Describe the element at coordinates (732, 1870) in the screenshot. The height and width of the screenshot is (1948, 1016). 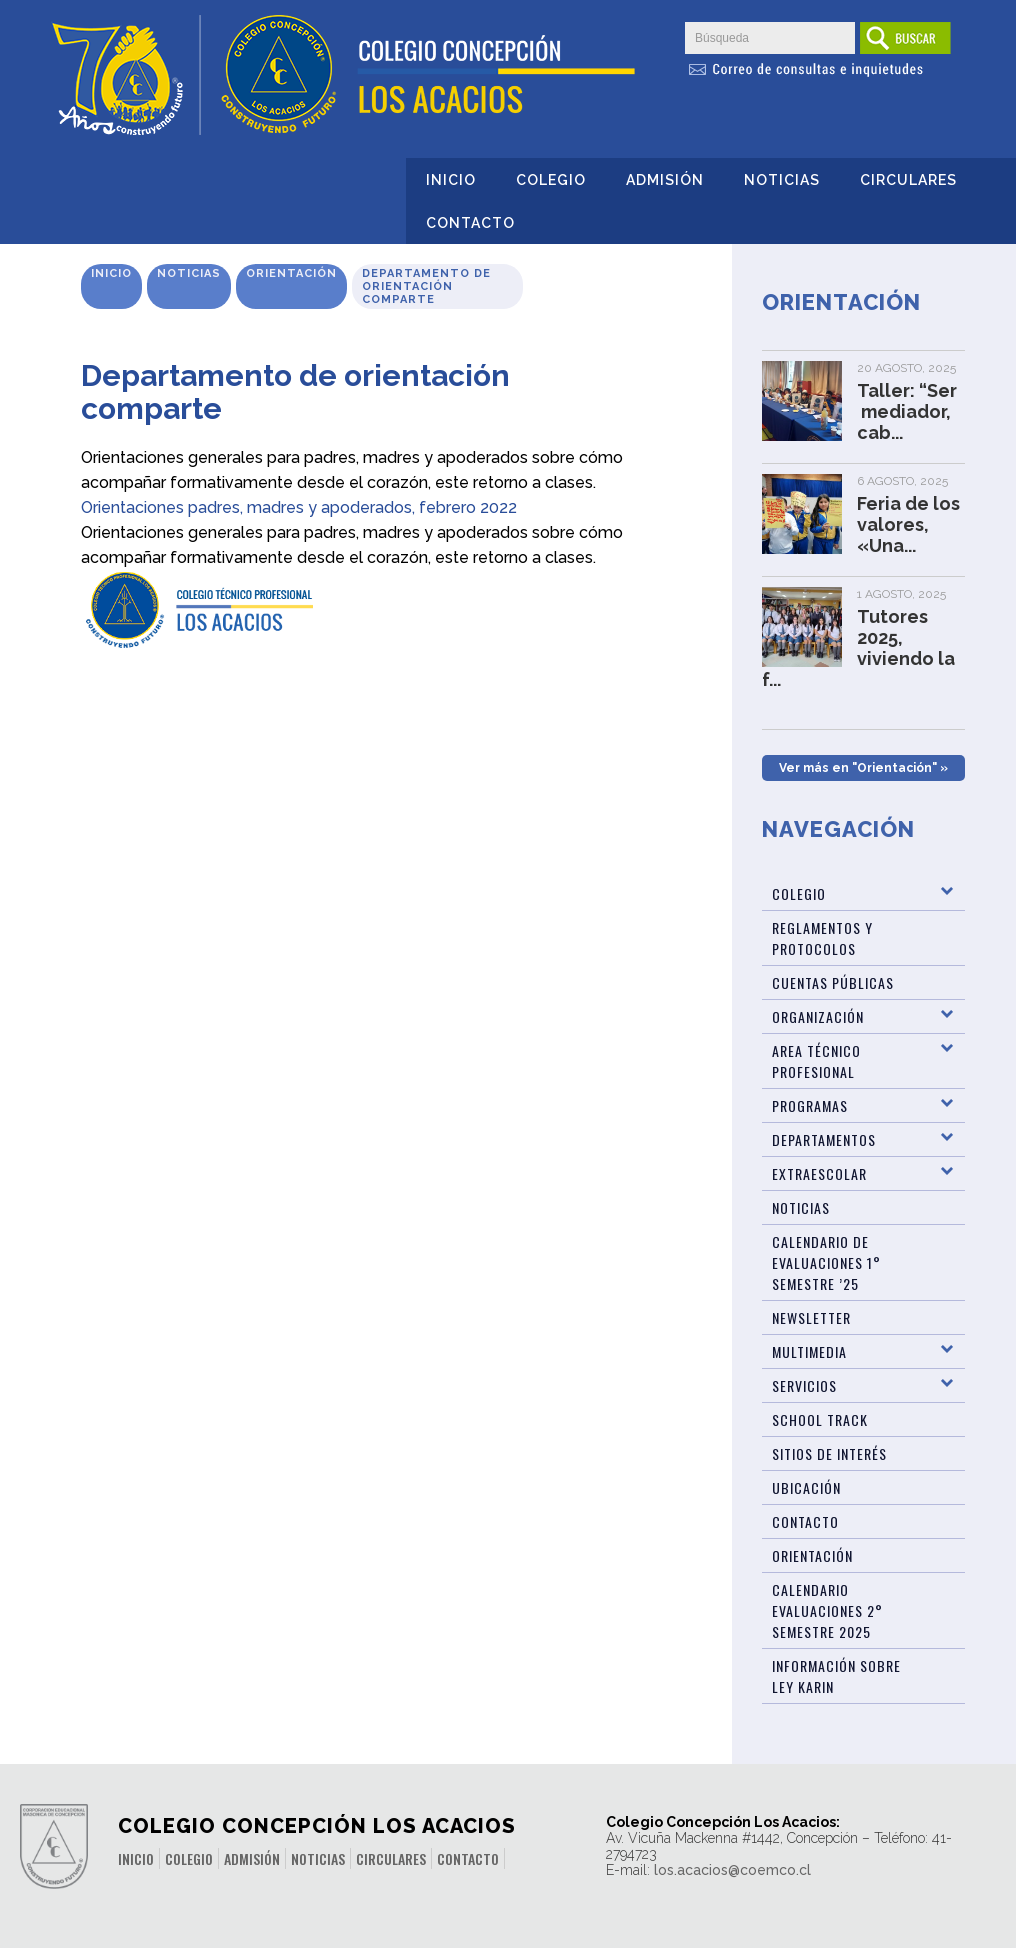
I see `los.acacios@coemco.cl` at that location.